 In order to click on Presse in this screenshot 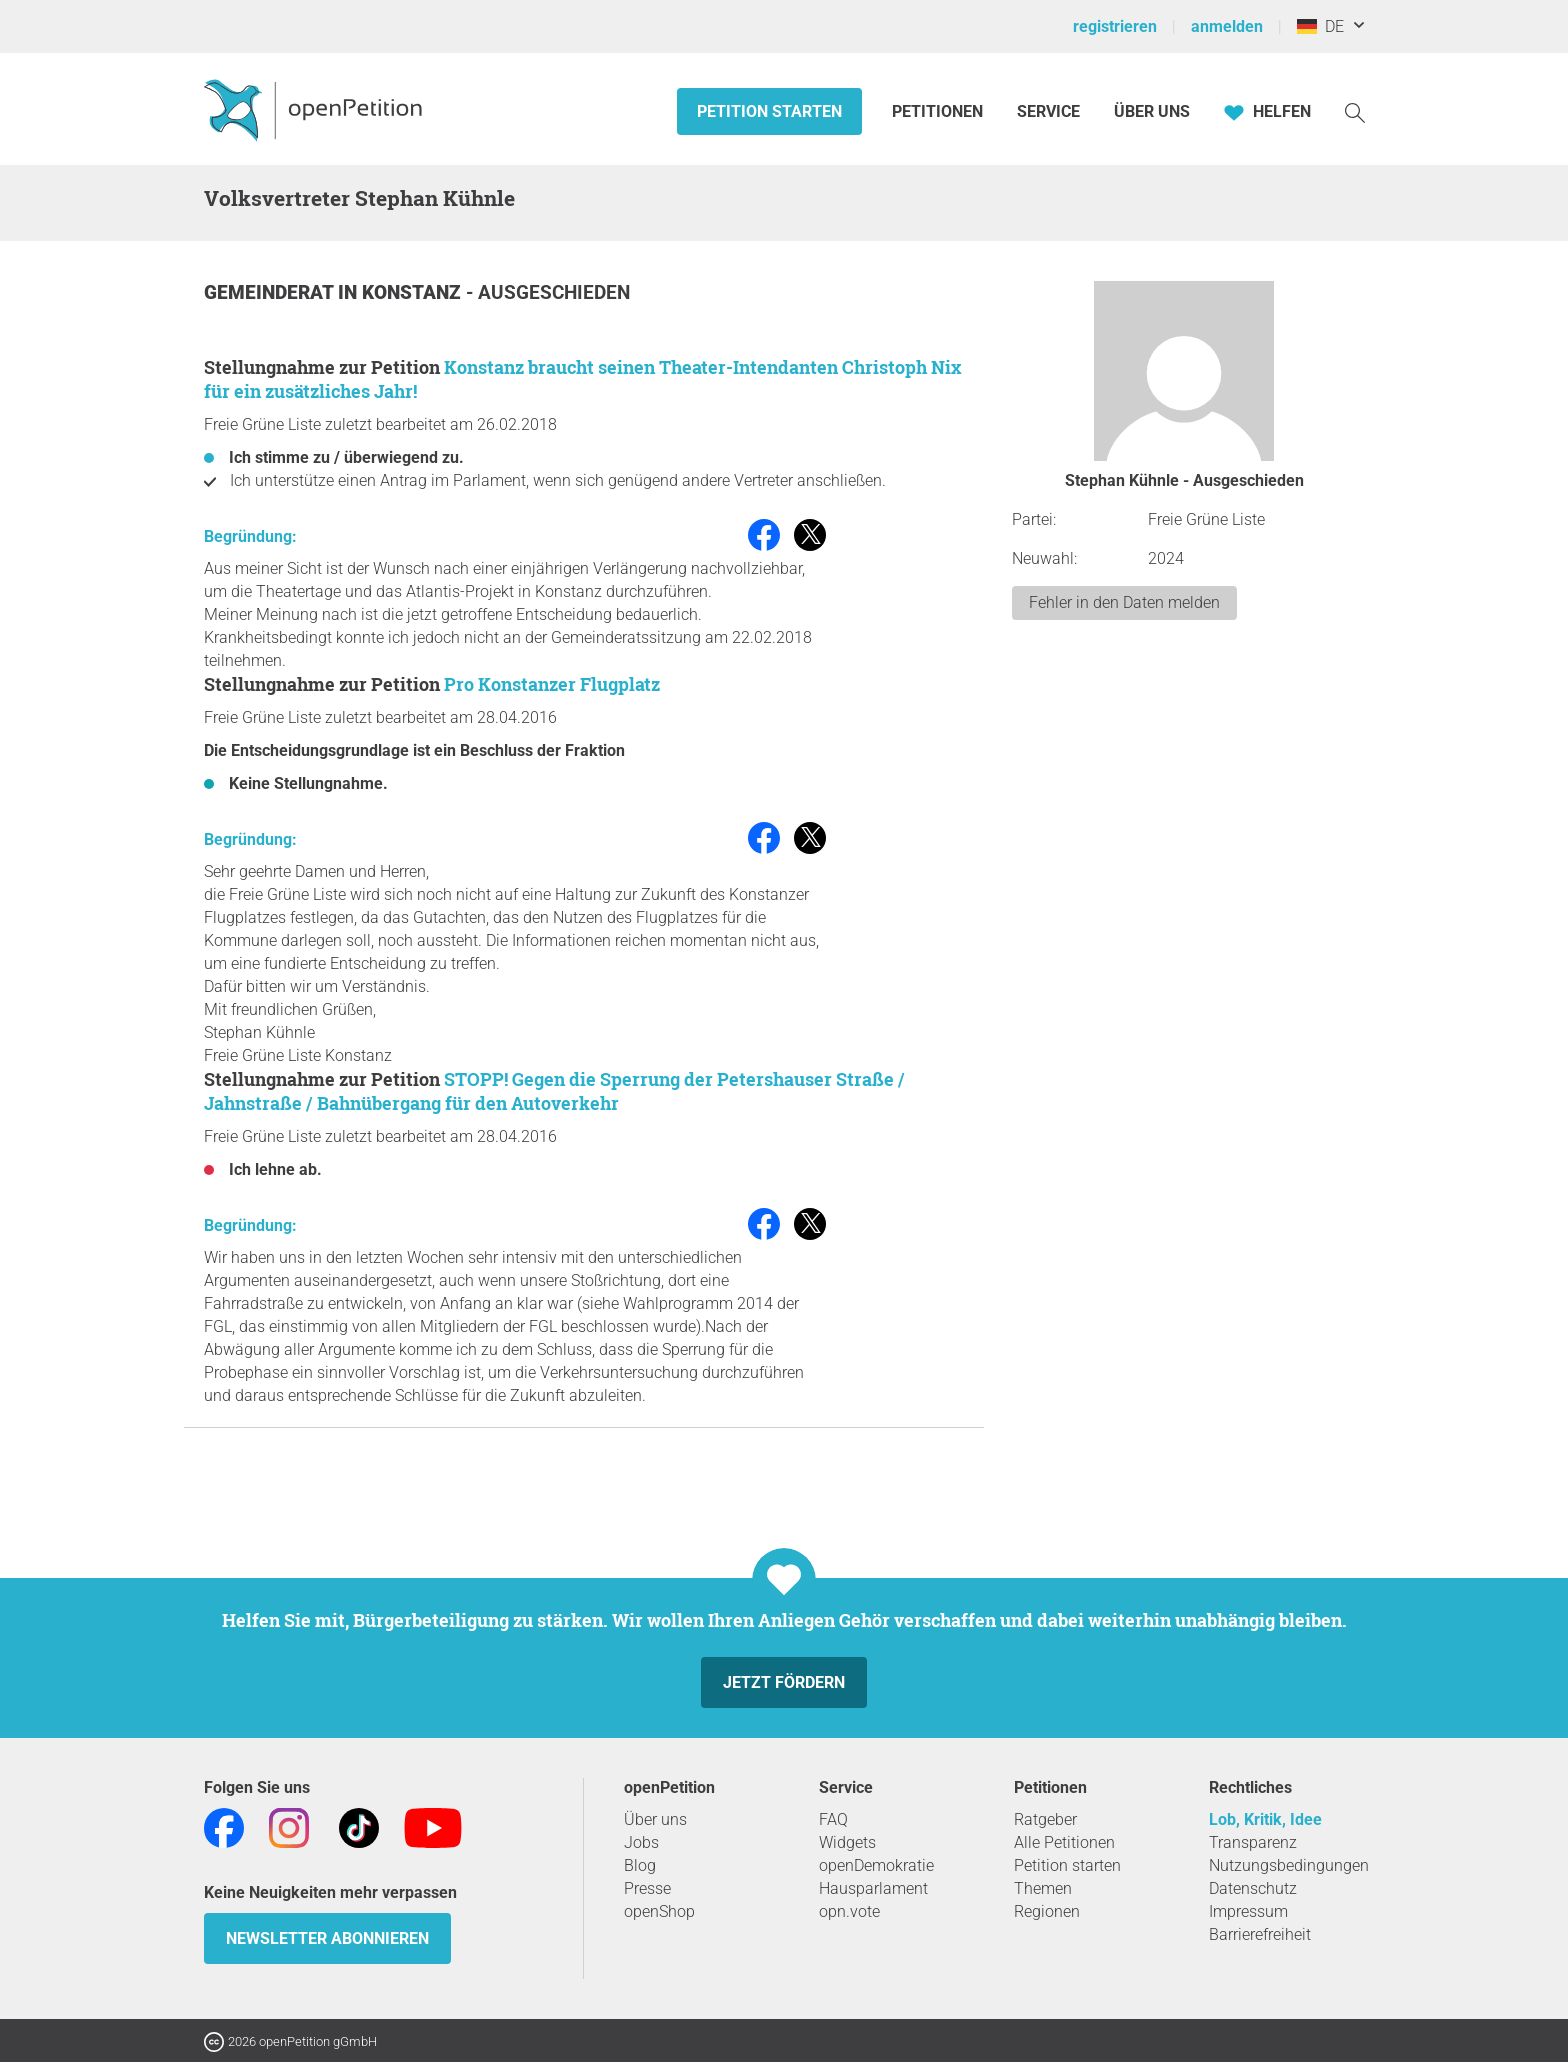, I will do `click(647, 1888)`.